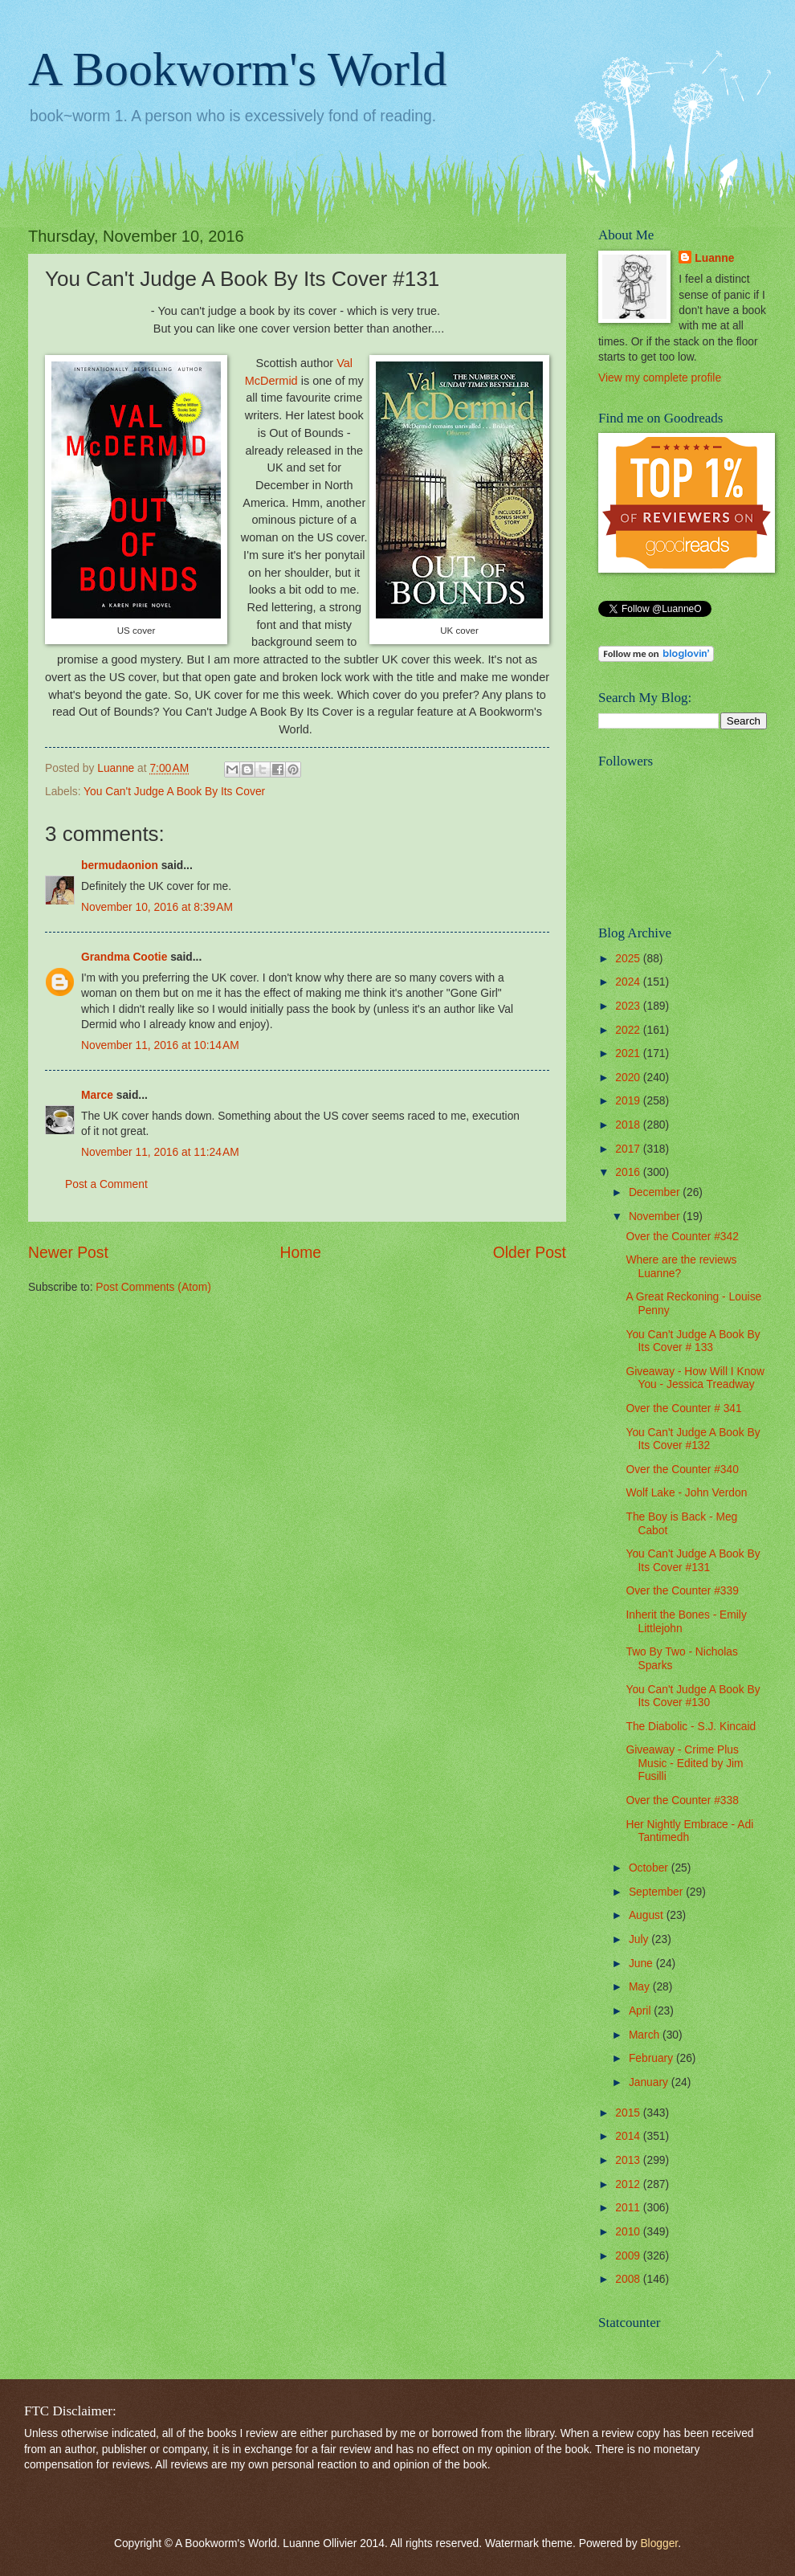 This screenshot has height=2576, width=795. I want to click on October, so click(650, 1868).